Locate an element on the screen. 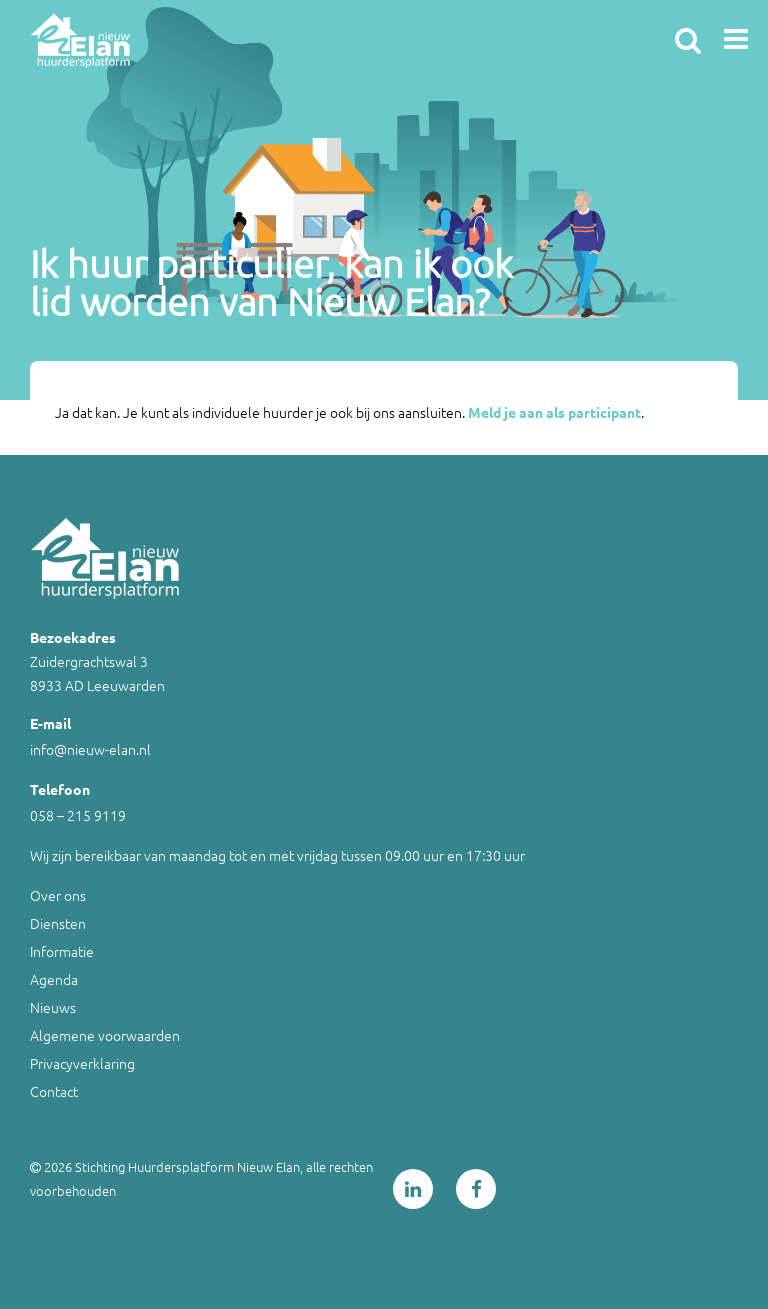 The width and height of the screenshot is (768, 1309). Algemene voorwaarden is located at coordinates (105, 1035).